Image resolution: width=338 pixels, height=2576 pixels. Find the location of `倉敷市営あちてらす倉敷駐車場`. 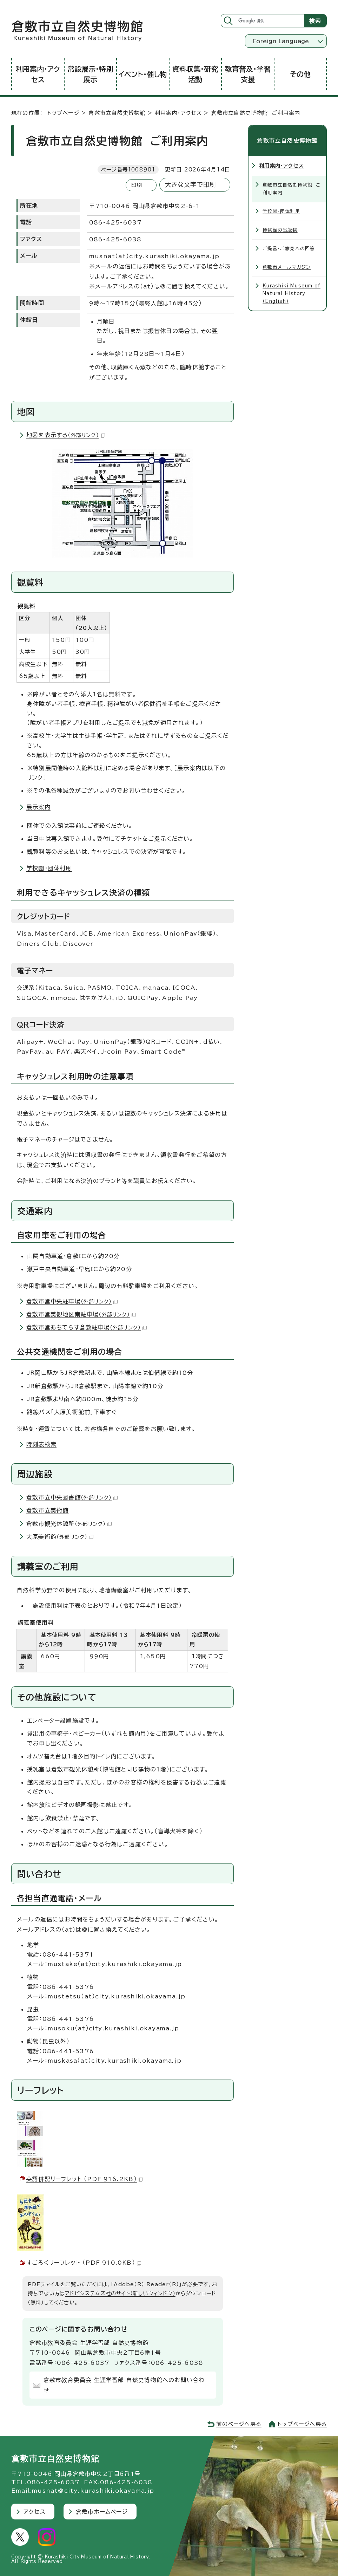

倉敷市営あちてらす倉敷駐車場 is located at coordinates (86, 1327).